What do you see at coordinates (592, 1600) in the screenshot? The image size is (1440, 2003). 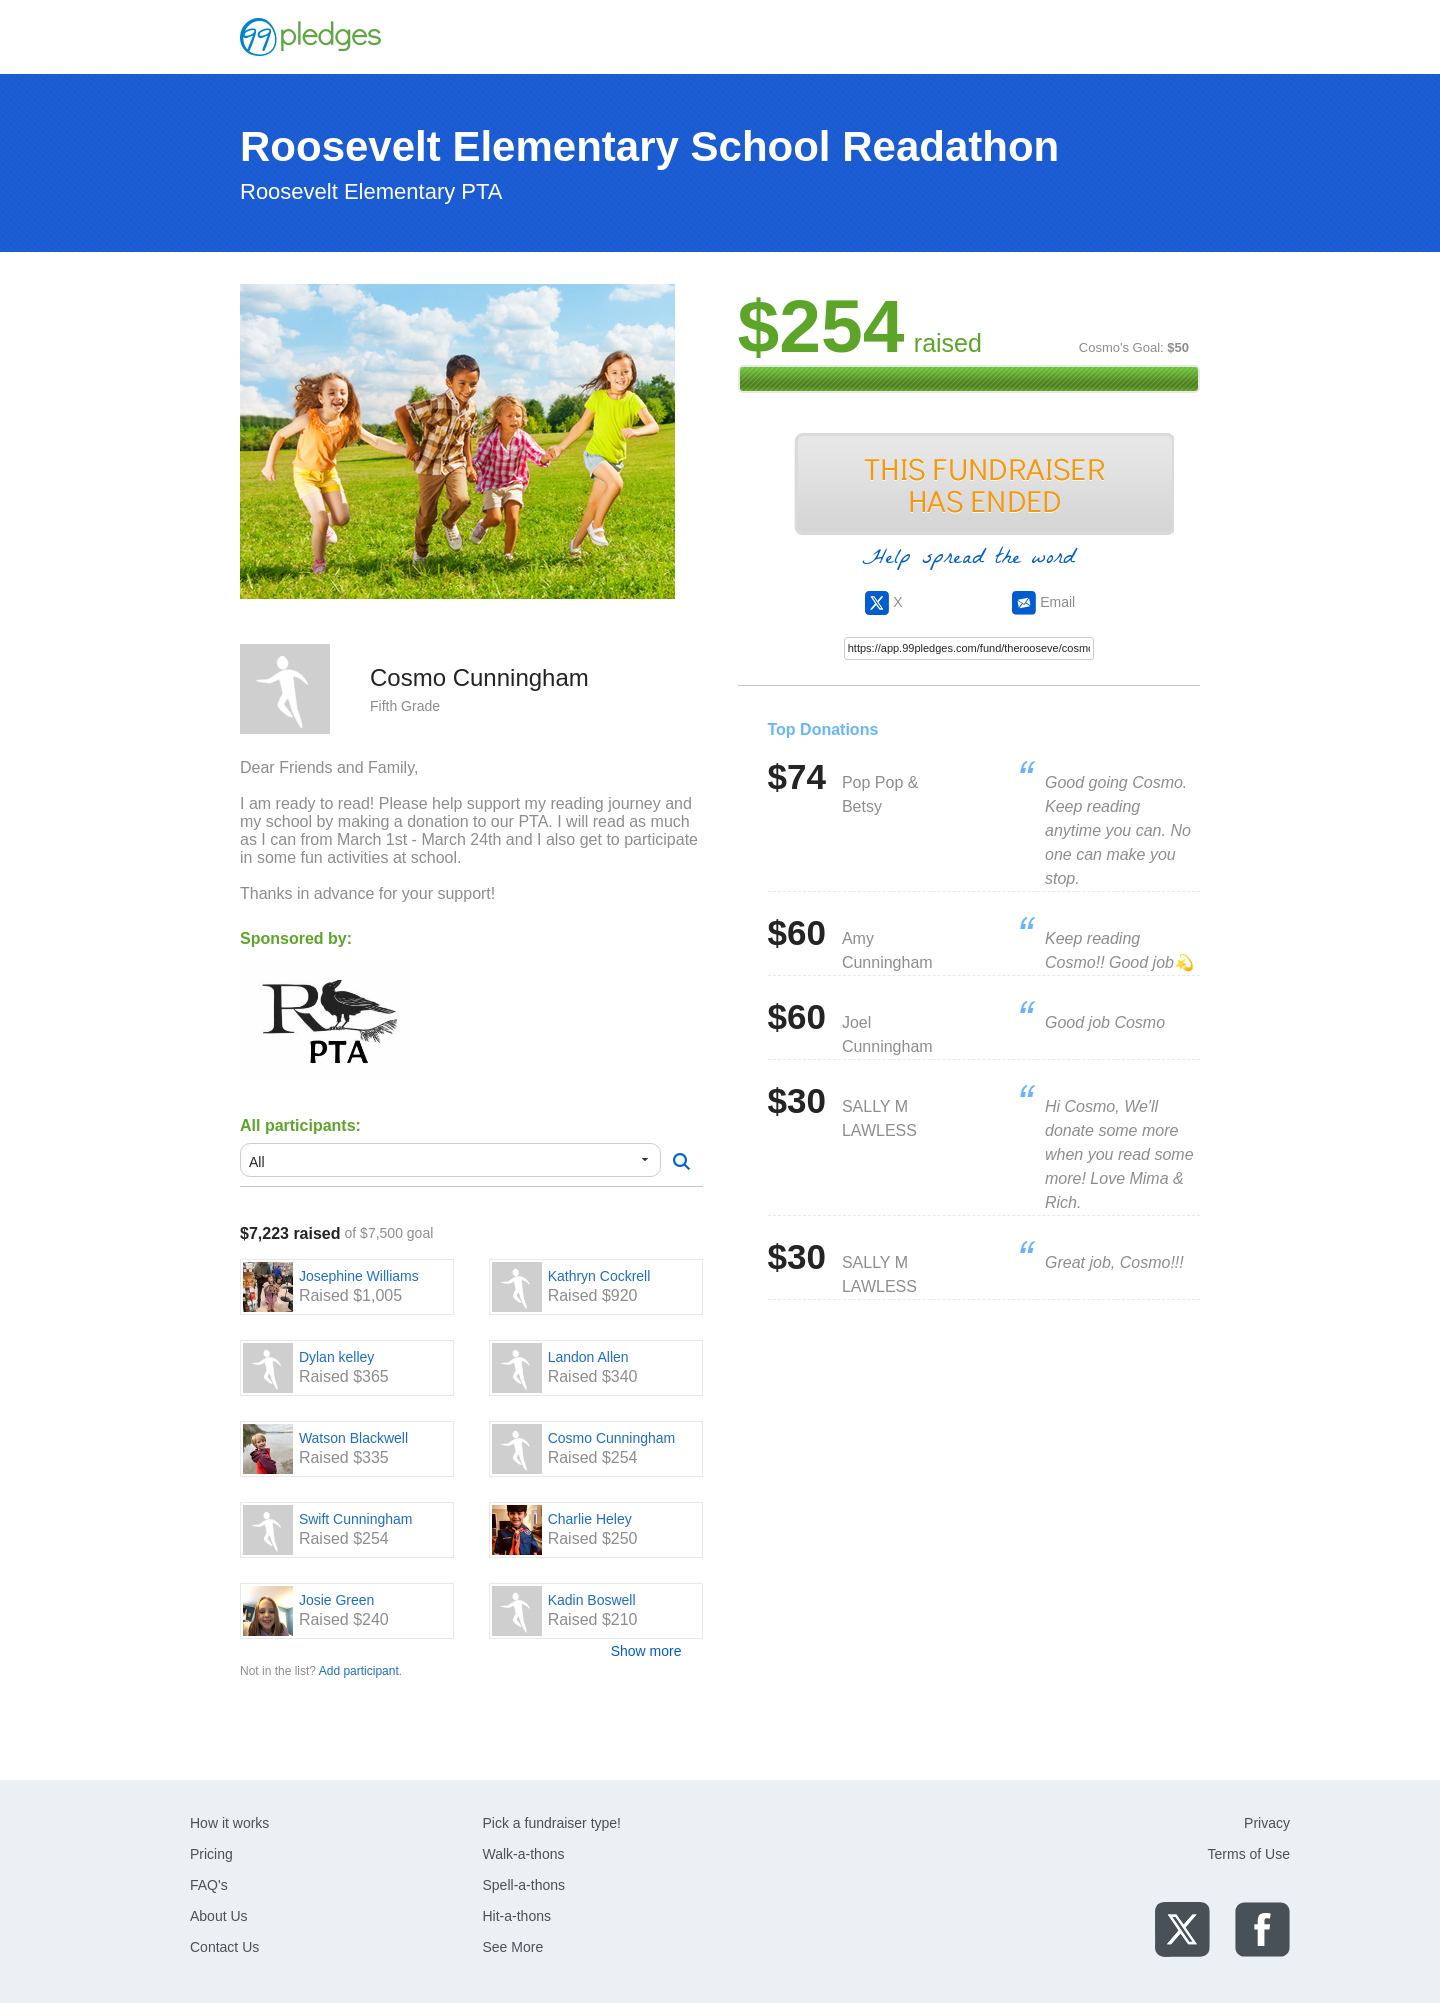 I see `Kadin Boswell` at bounding box center [592, 1600].